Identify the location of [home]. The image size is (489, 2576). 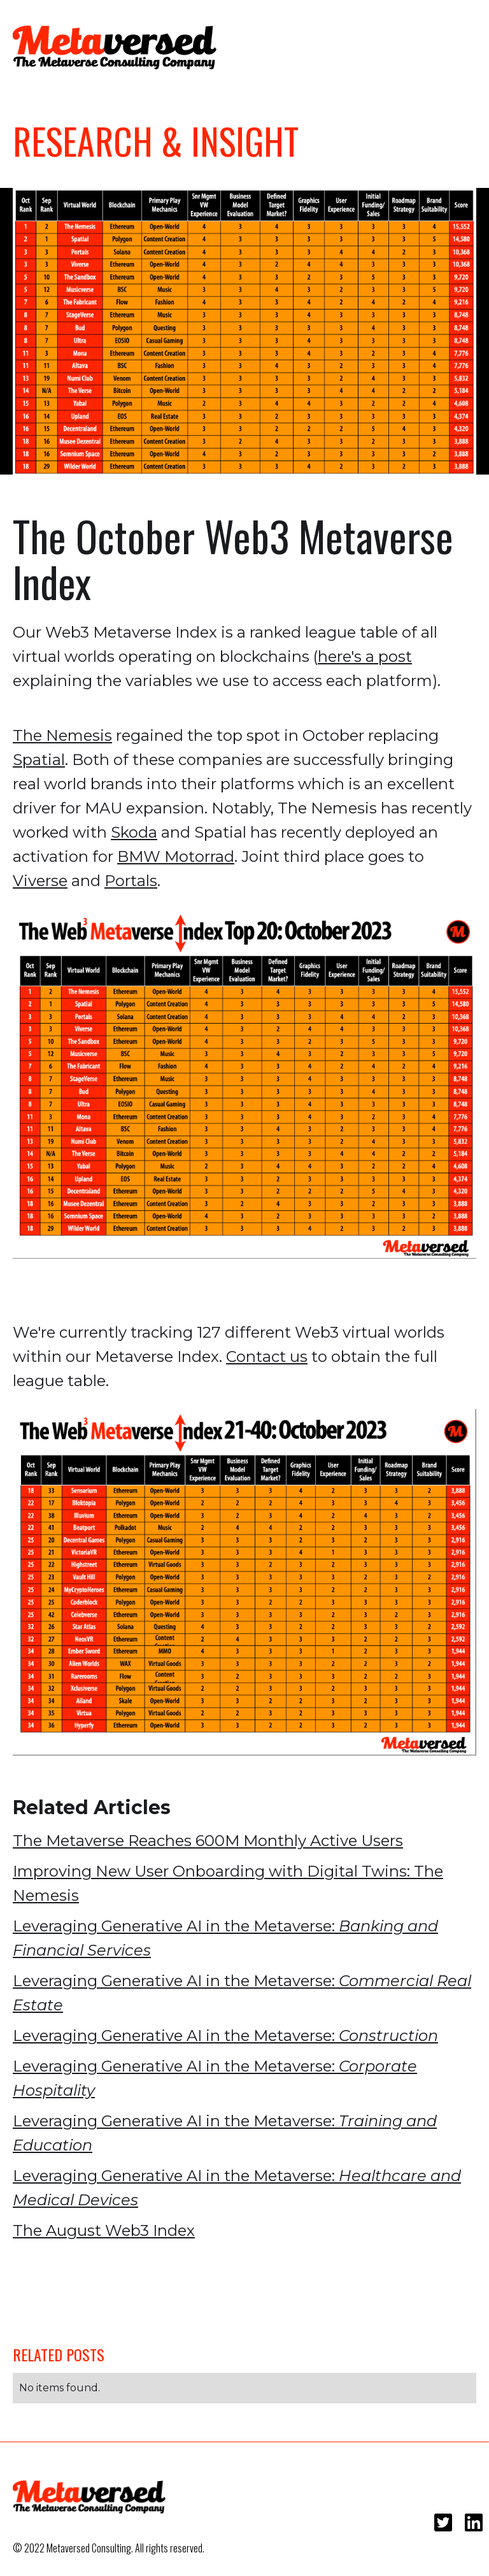
(114, 47).